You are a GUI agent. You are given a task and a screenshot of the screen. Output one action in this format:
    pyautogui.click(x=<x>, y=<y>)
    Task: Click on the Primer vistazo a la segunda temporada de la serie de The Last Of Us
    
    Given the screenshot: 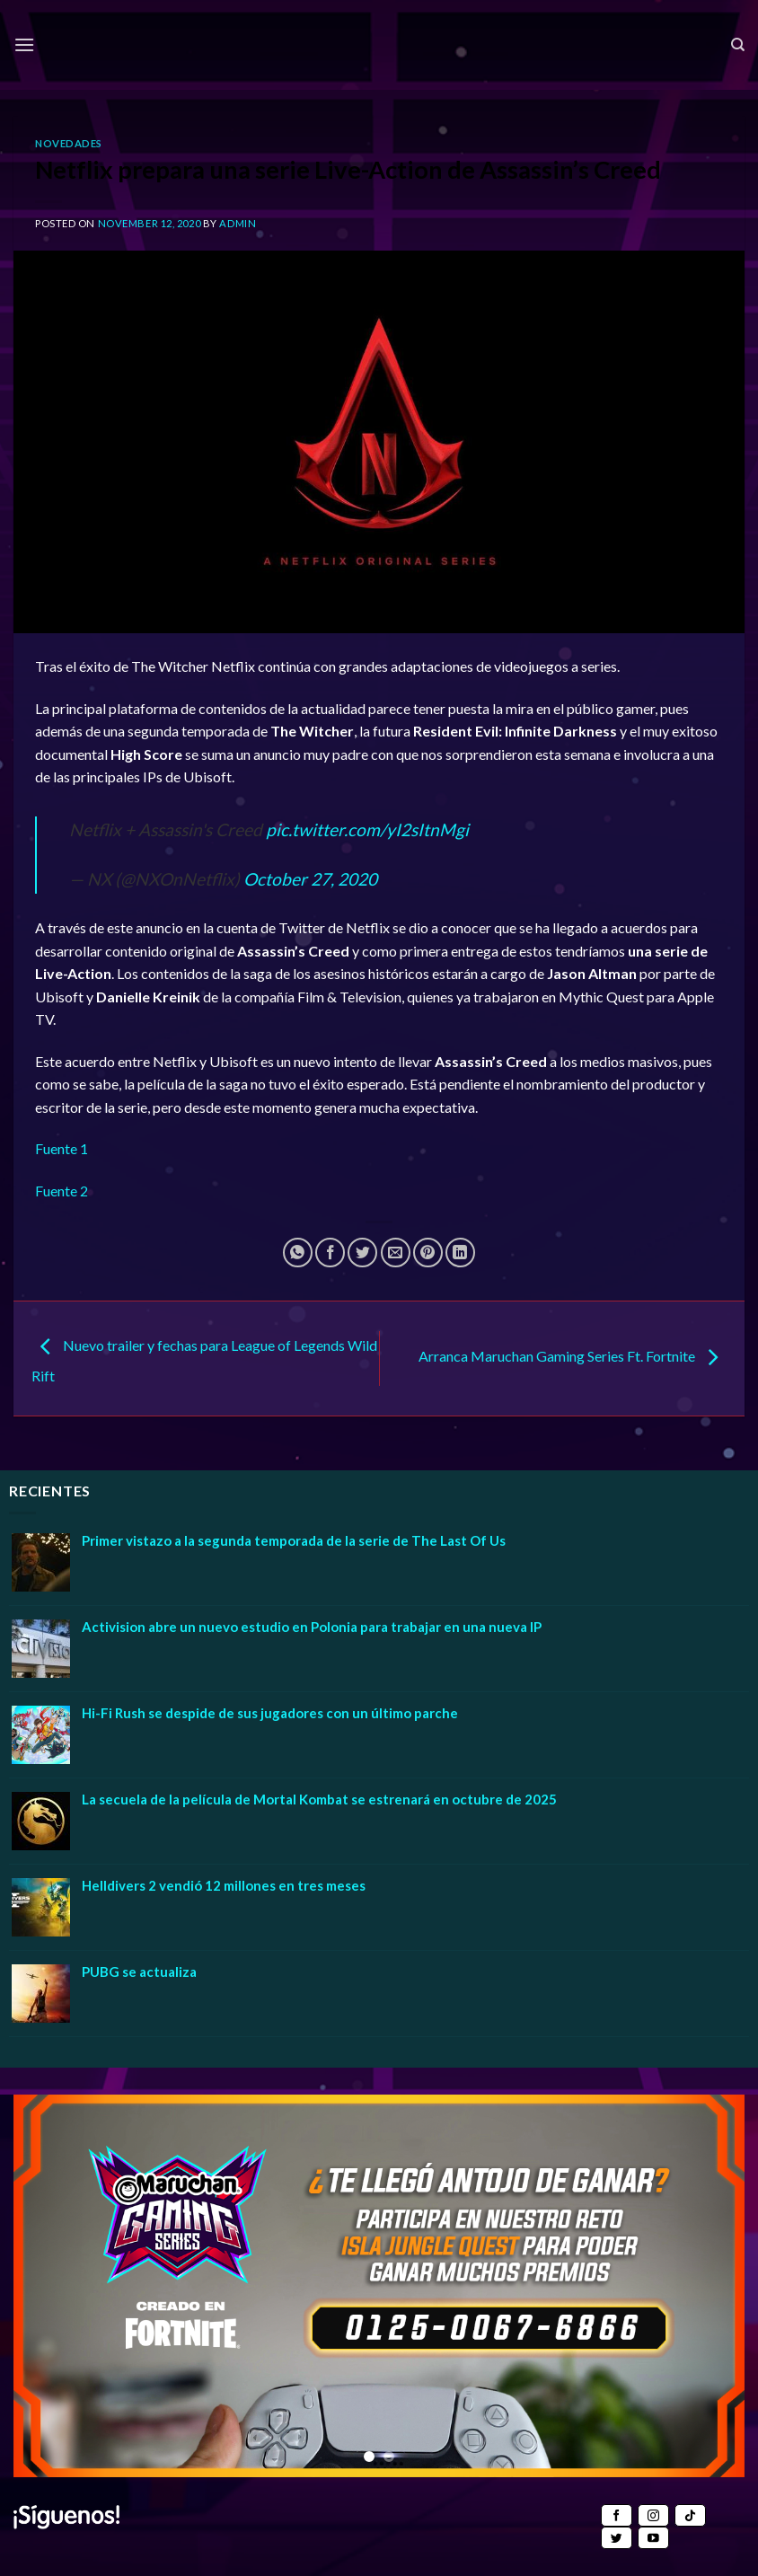 What is the action you would take?
    pyautogui.click(x=294, y=1540)
    